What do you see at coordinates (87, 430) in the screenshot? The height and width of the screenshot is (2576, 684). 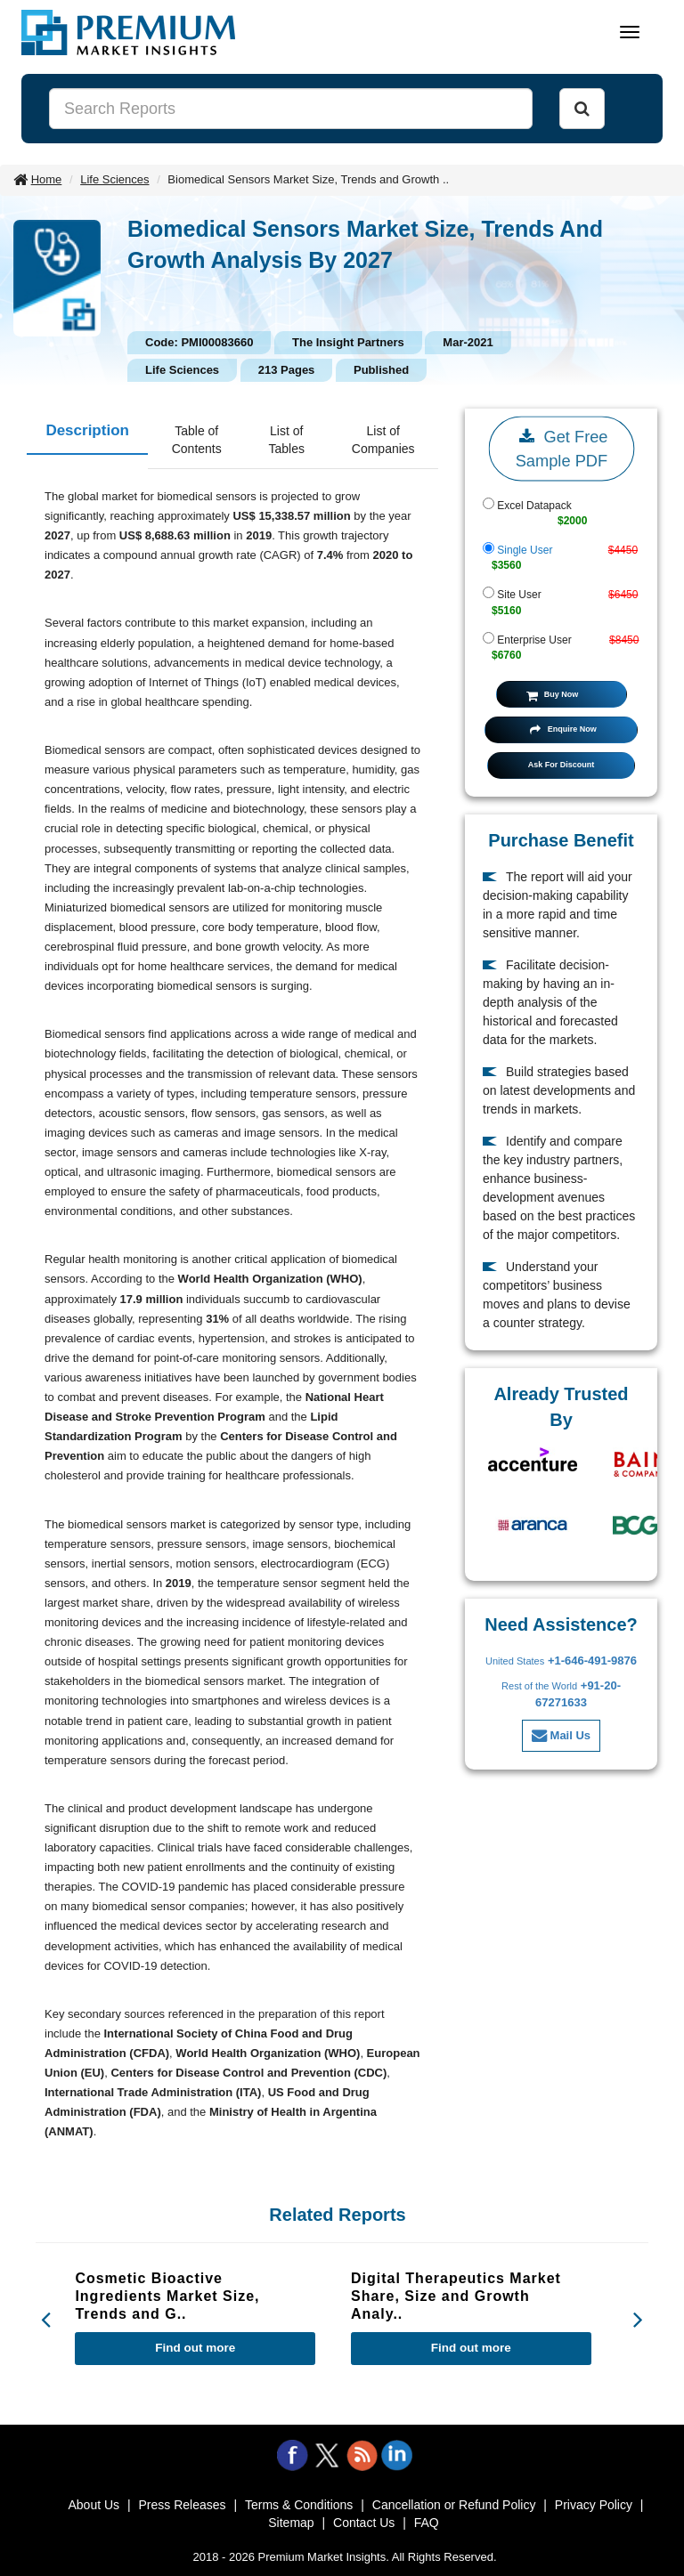 I see `Description [tab]` at bounding box center [87, 430].